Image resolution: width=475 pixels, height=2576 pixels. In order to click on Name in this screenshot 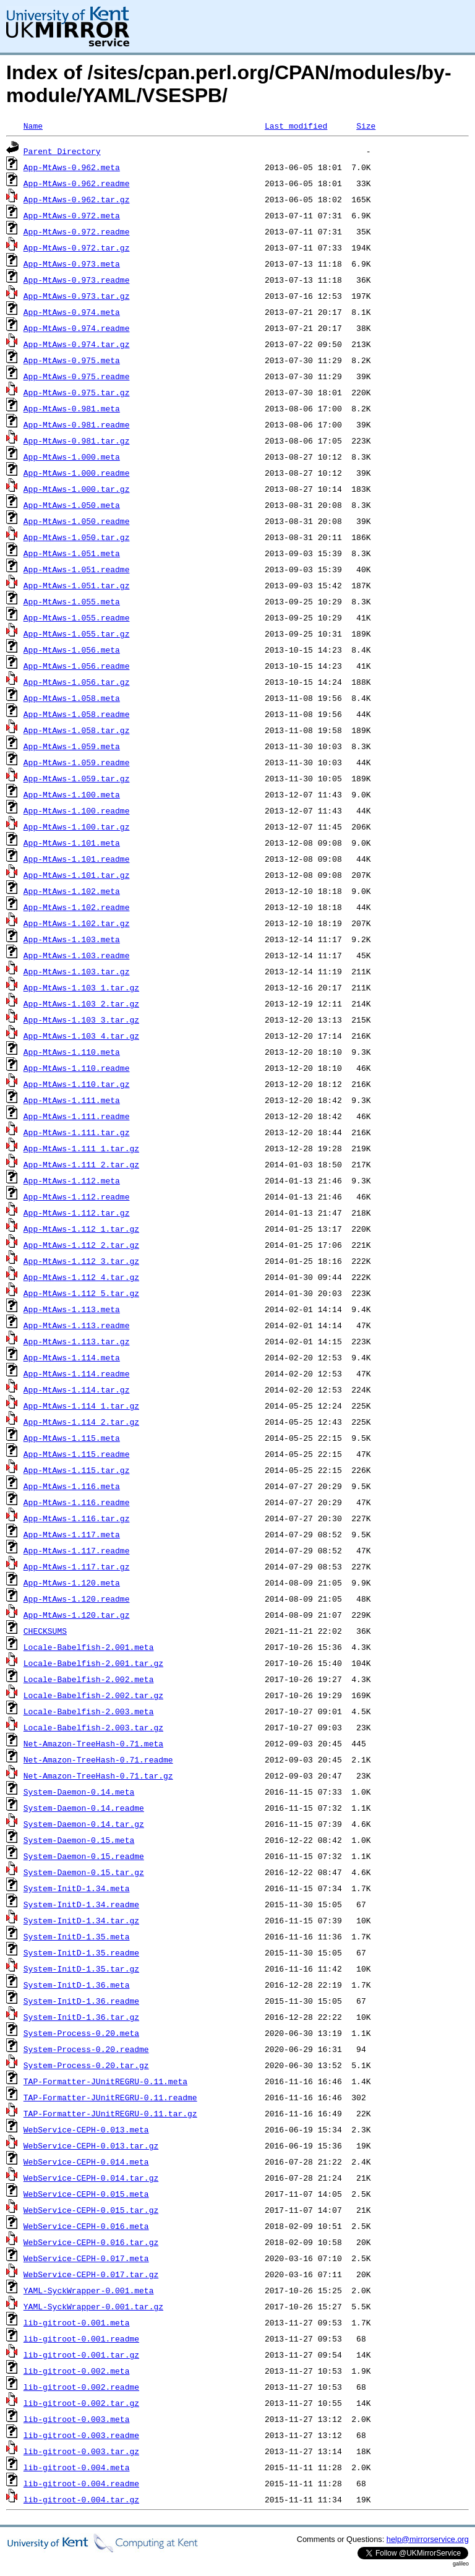, I will do `click(33, 125)`.